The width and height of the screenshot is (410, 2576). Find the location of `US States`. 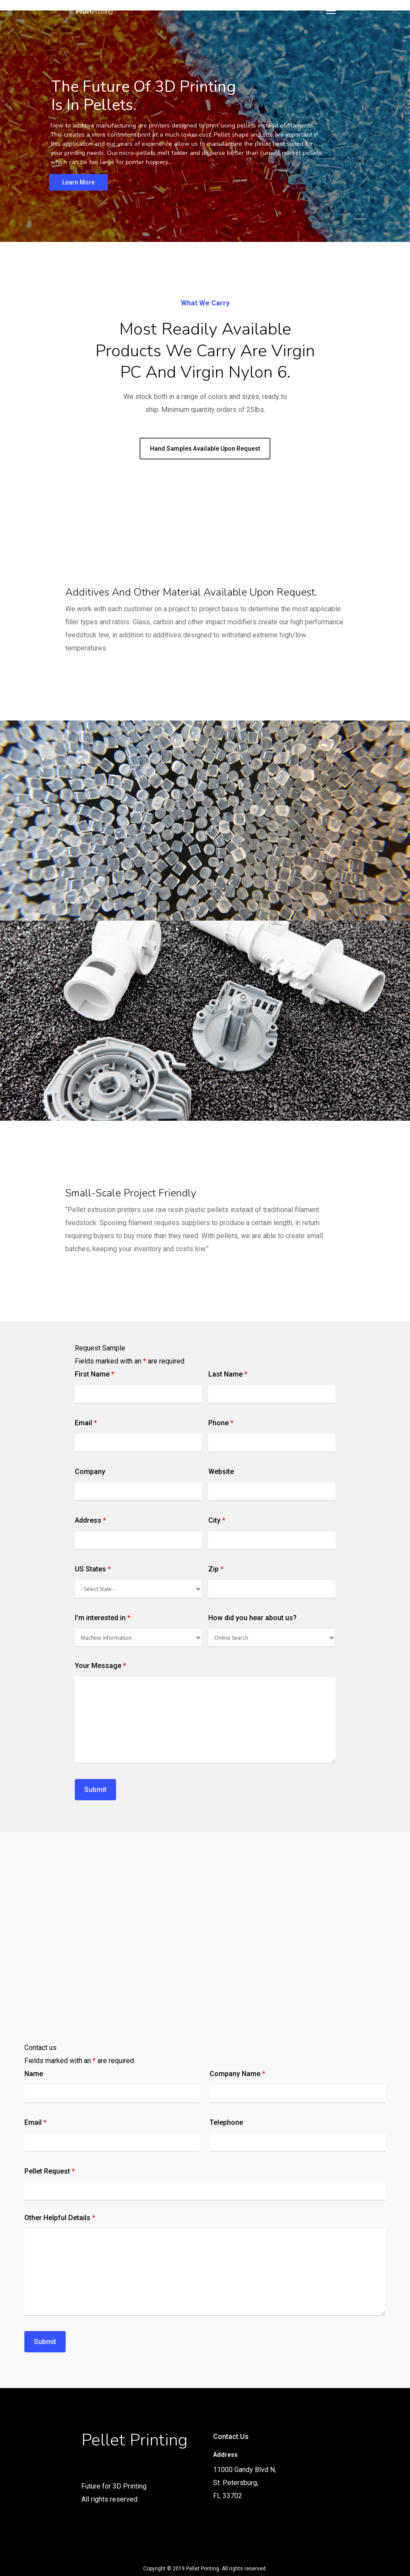

US States is located at coordinates (93, 1569).